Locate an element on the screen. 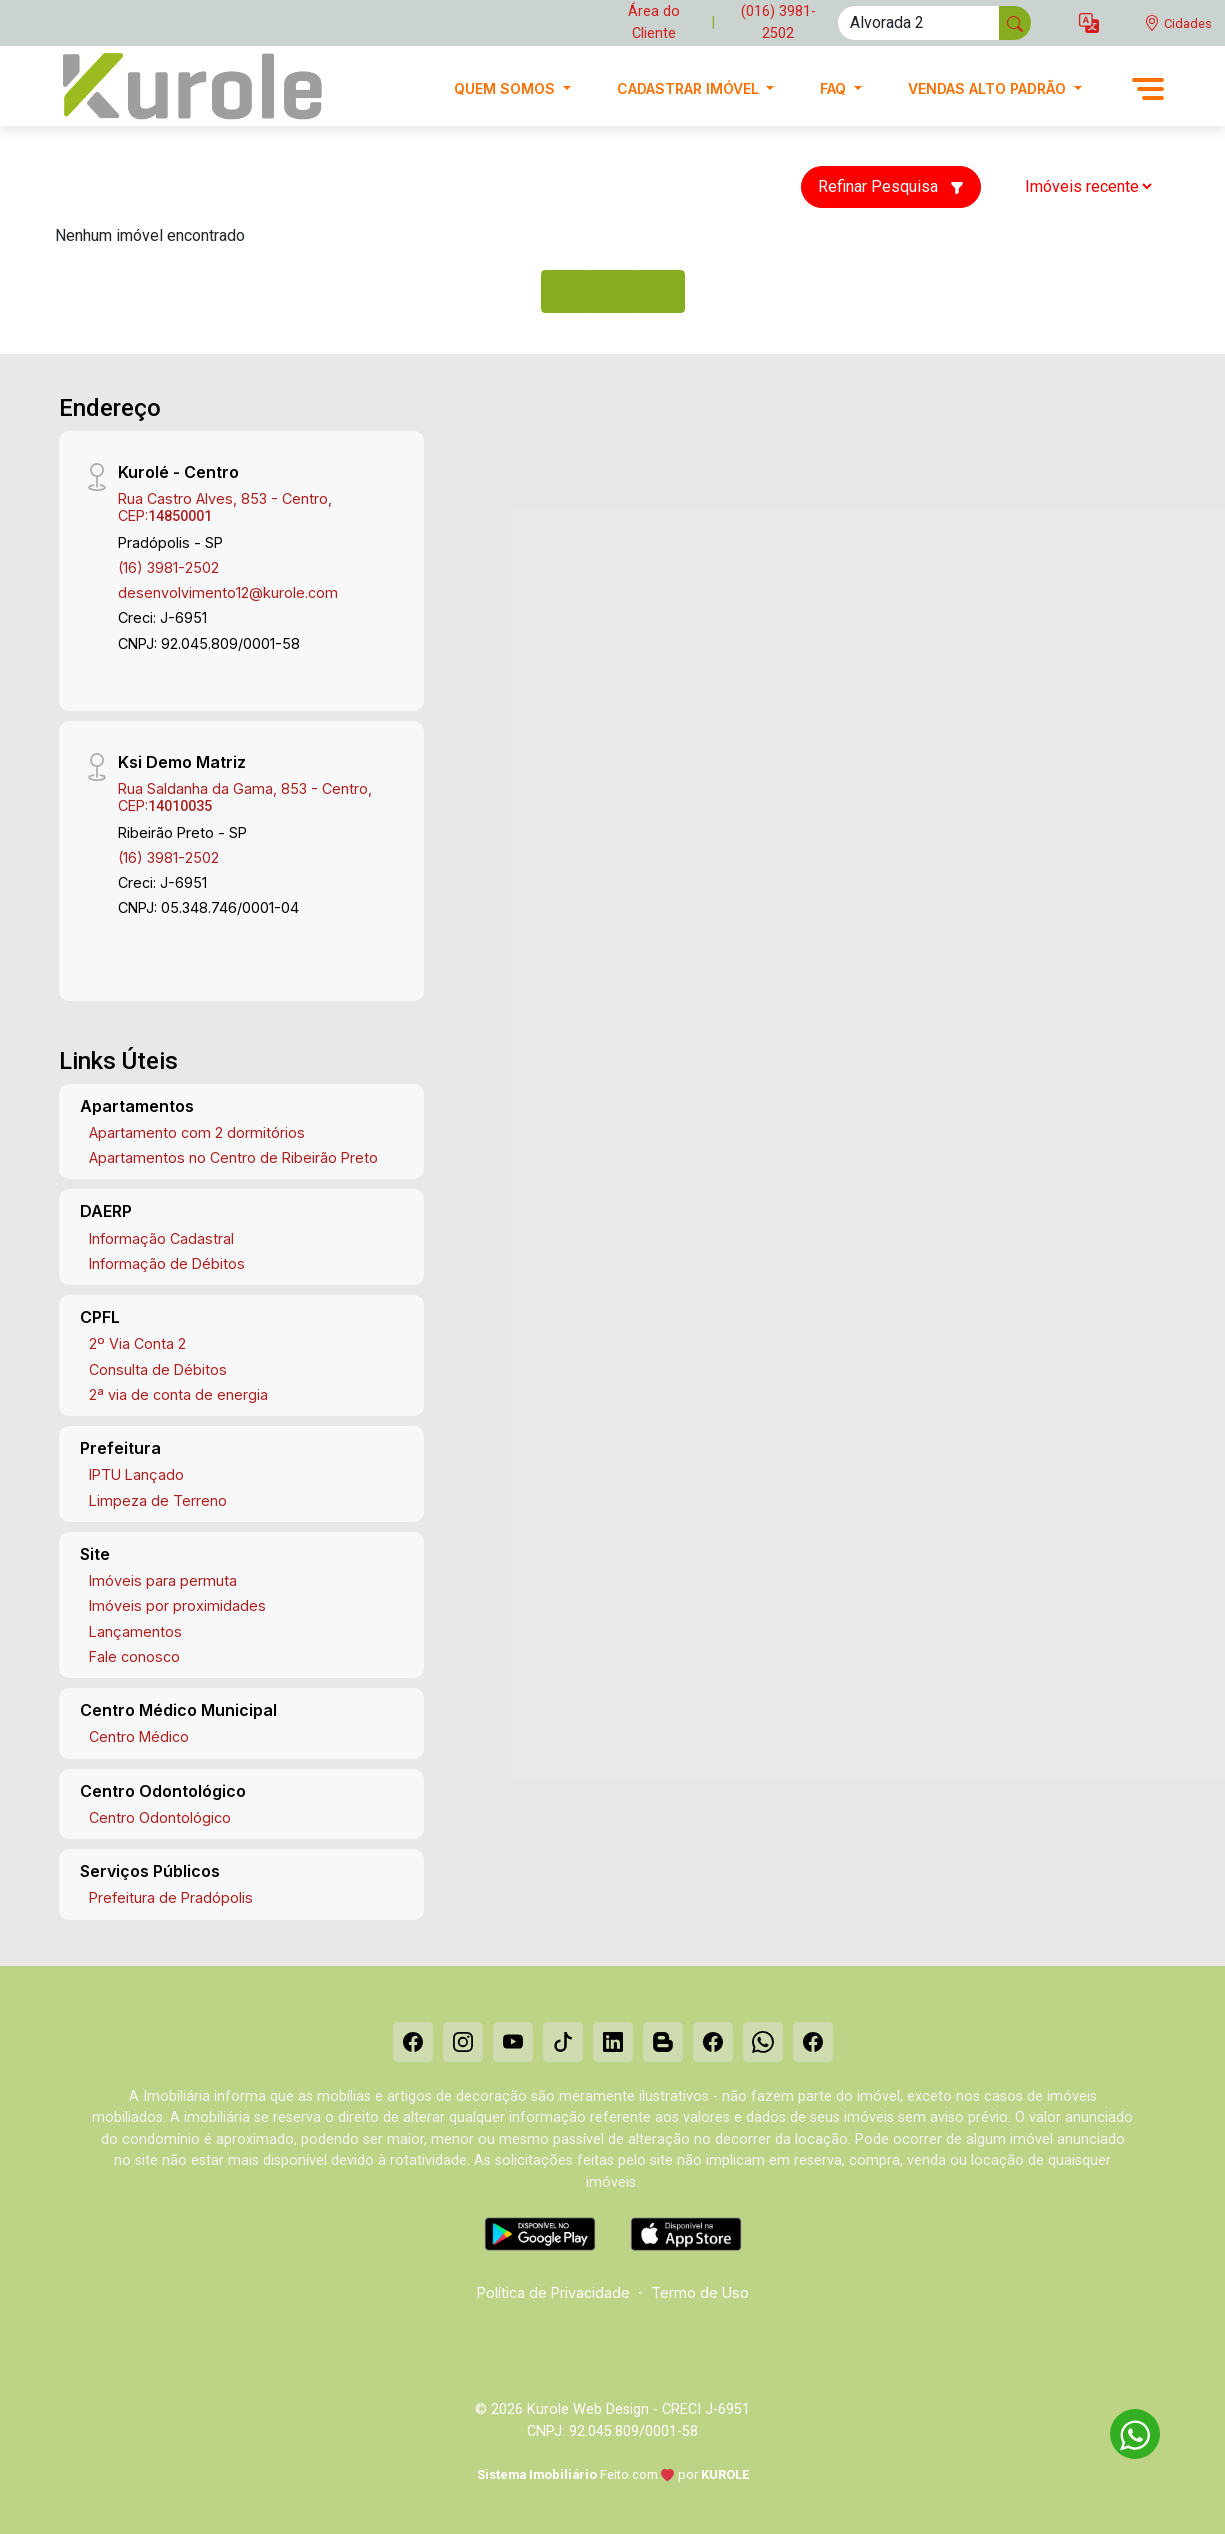 The image size is (1225, 2534). [Ex: comprar casa no centro] is located at coordinates (919, 23).